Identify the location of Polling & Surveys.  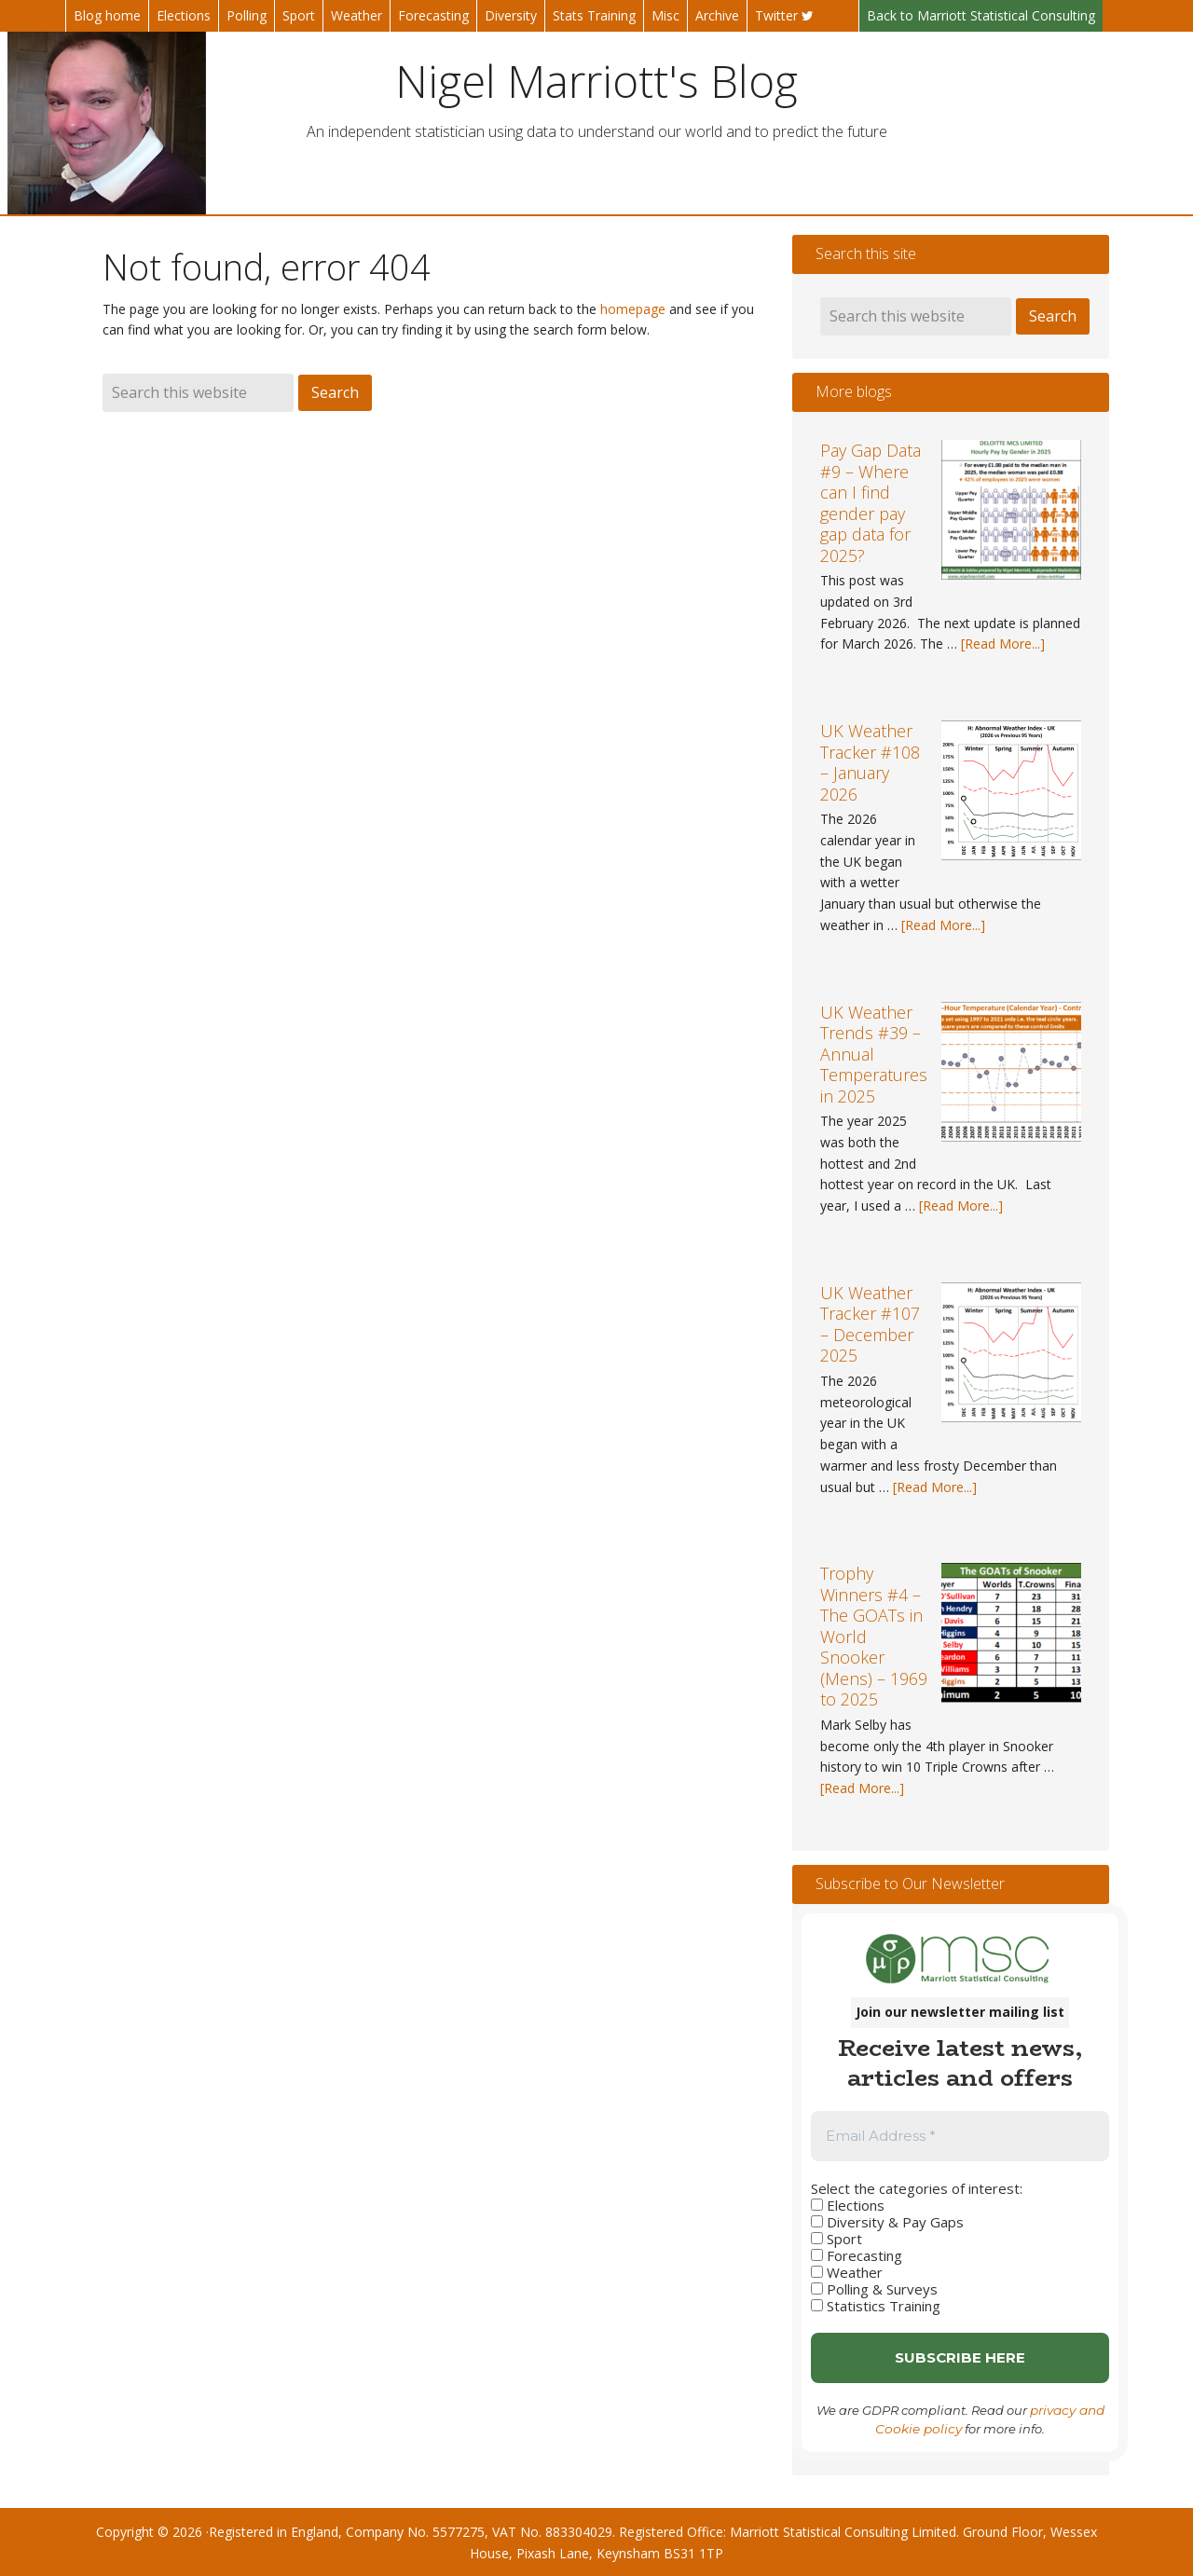
(874, 2289).